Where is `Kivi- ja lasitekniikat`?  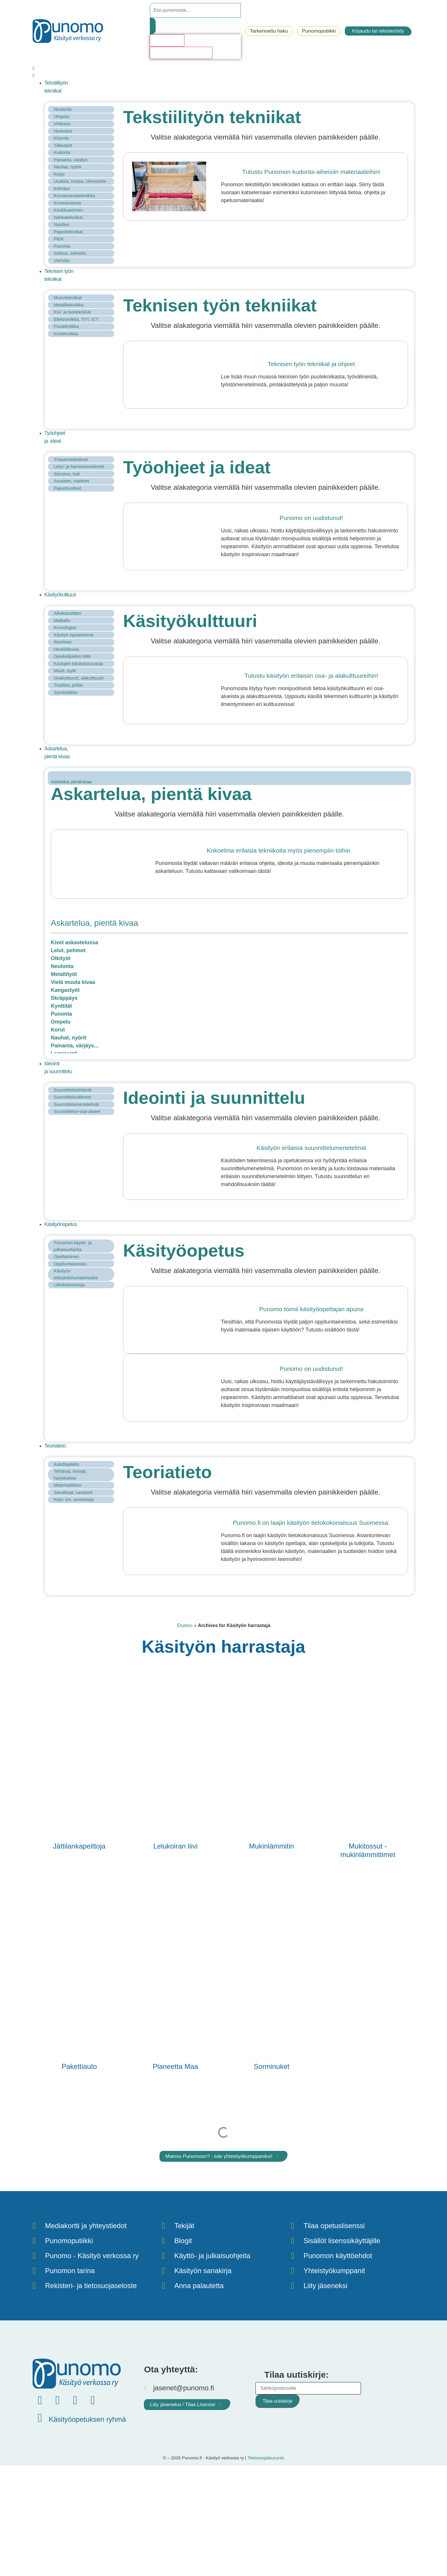 Kivi- ja lasitekniikat is located at coordinates (72, 311).